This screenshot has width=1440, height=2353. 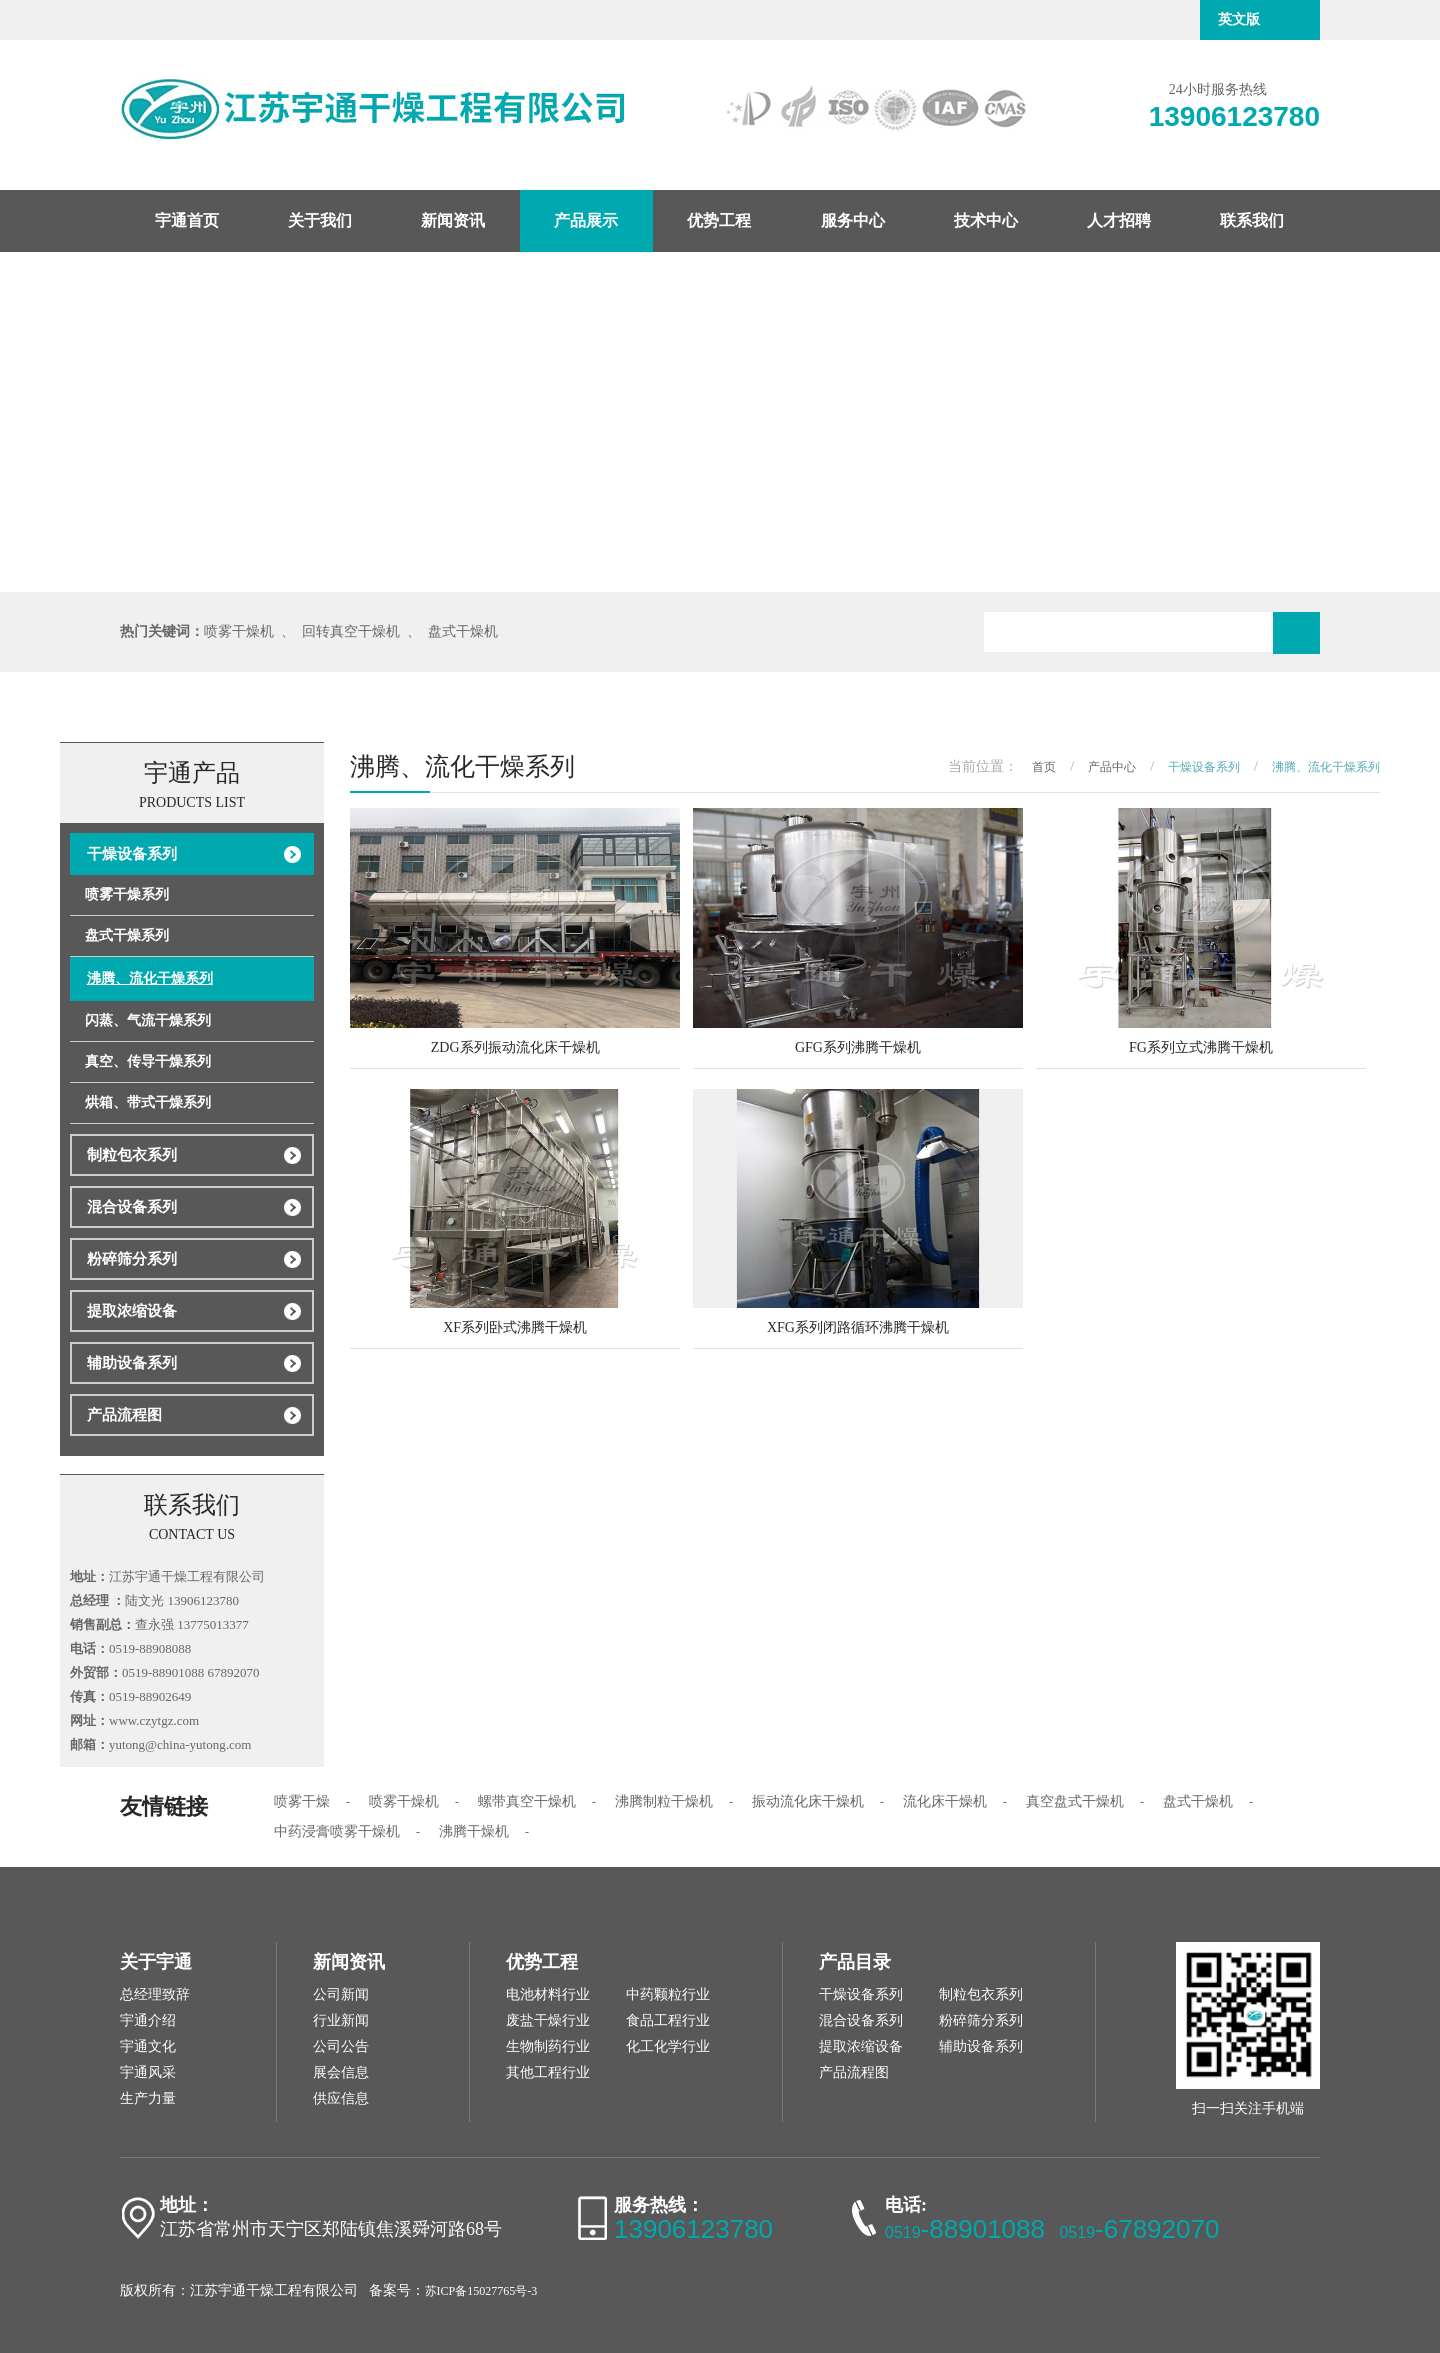 I want to click on 总经理致辞, so click(x=155, y=1994).